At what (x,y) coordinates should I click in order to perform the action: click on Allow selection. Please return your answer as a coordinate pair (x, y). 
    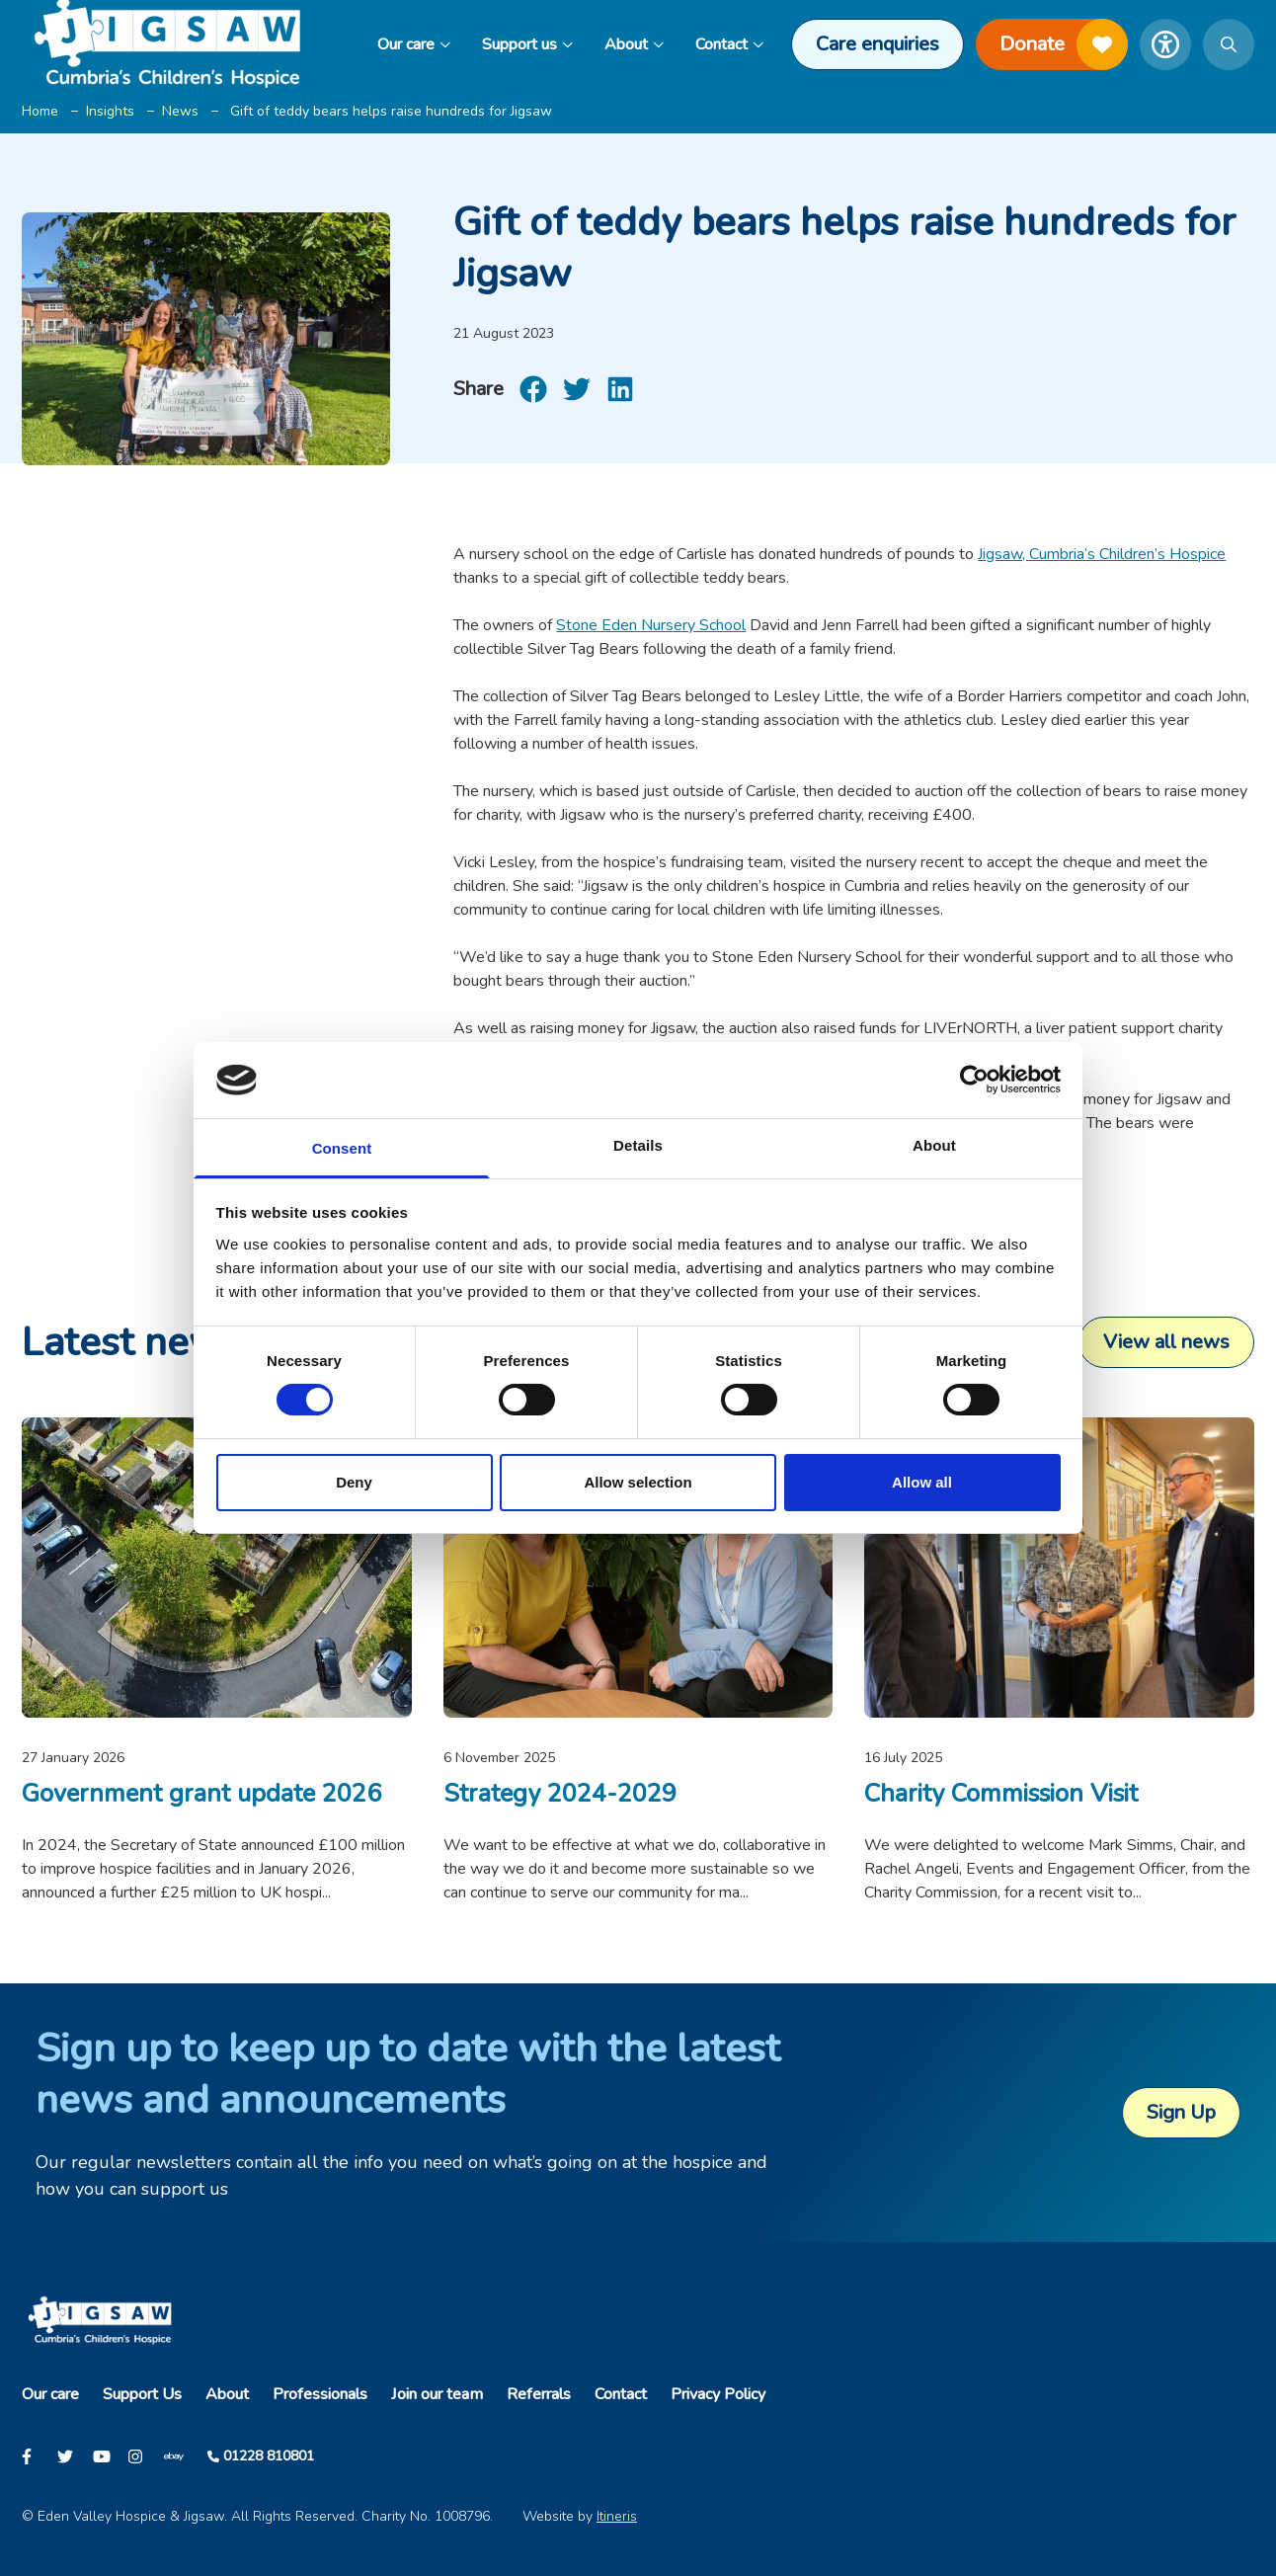
    Looking at the image, I should click on (637, 1482).